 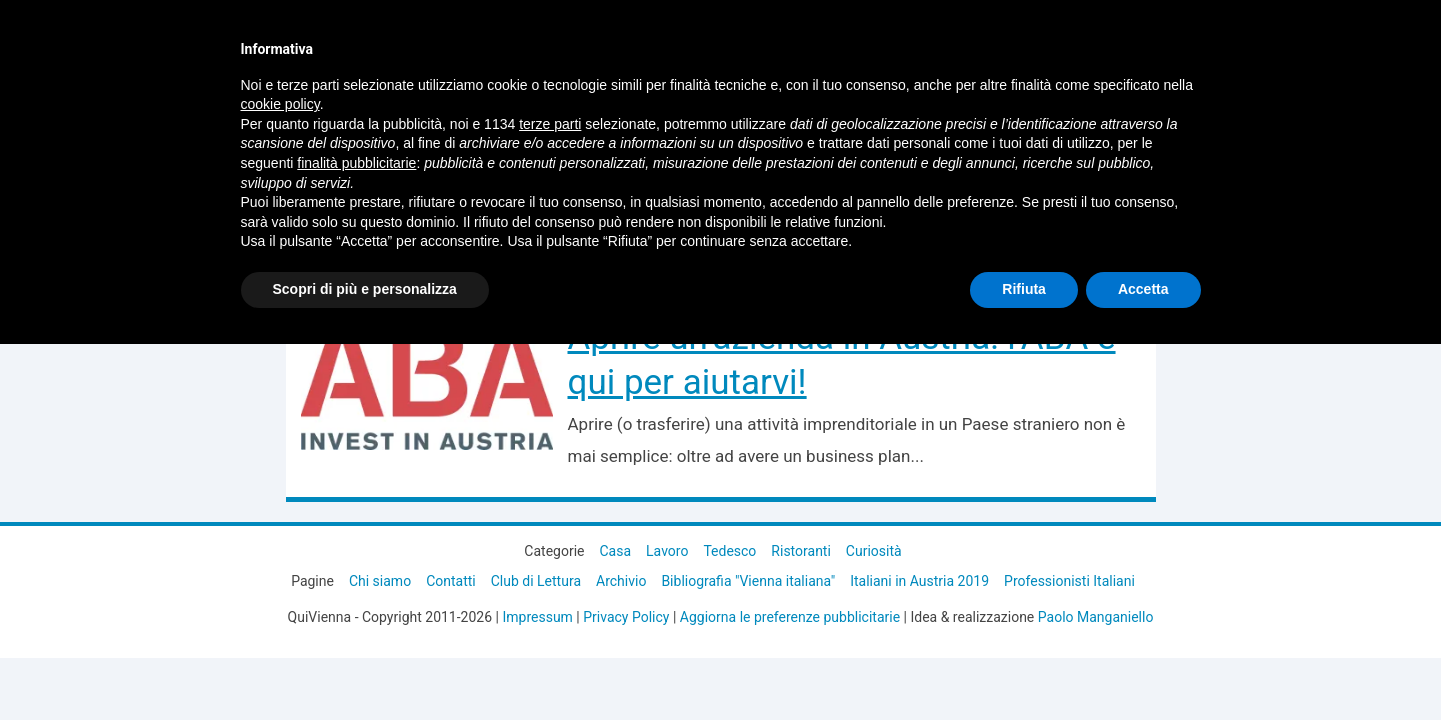 What do you see at coordinates (919, 581) in the screenshot?
I see `Italiani in Austria 2019` at bounding box center [919, 581].